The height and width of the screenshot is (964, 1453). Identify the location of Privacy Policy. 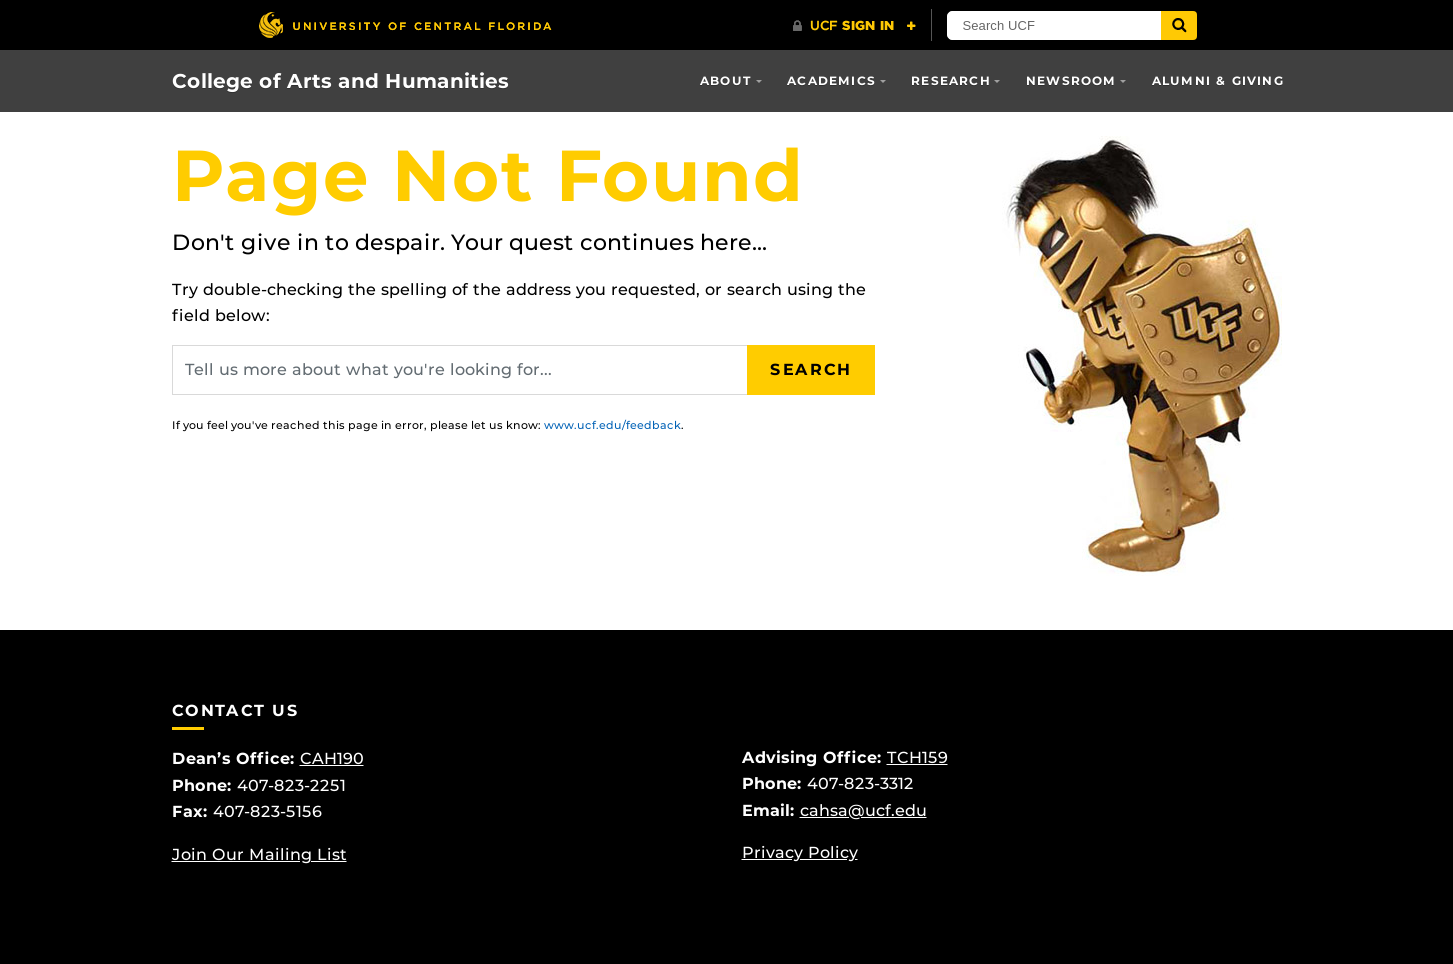
(800, 852).